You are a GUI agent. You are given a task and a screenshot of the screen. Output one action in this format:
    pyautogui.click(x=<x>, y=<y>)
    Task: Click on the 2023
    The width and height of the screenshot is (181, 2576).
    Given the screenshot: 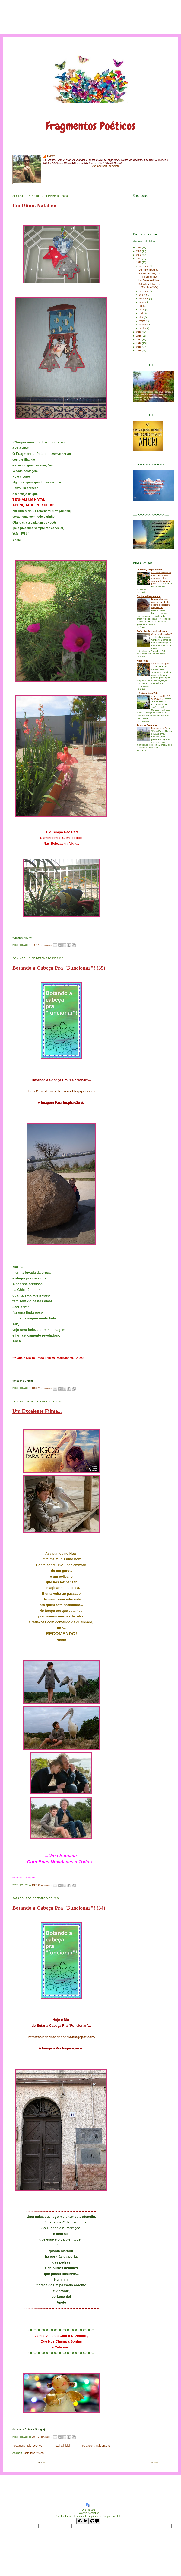 What is the action you would take?
    pyautogui.click(x=139, y=251)
    